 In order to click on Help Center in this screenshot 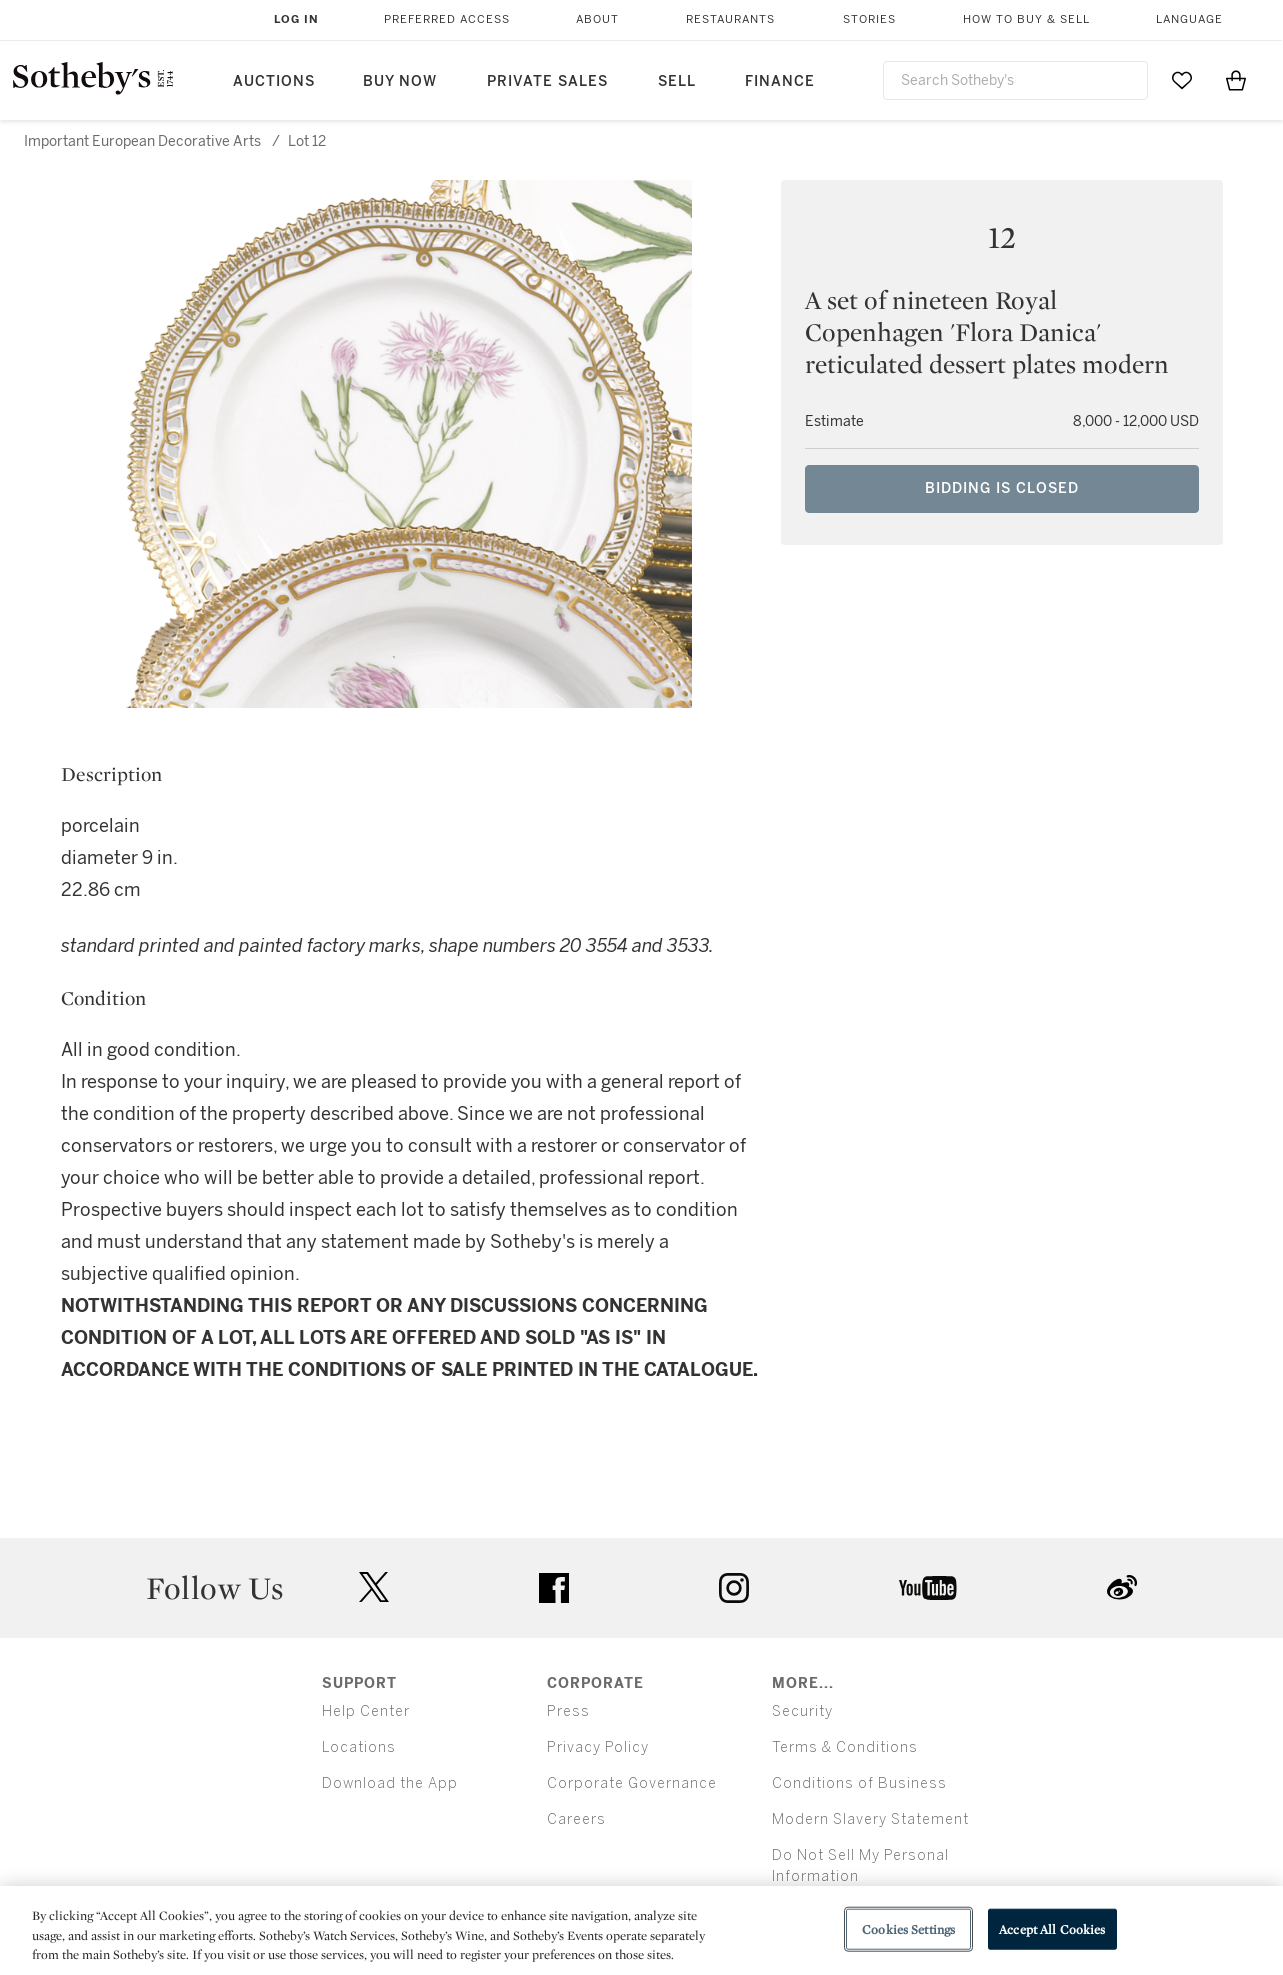, I will do `click(366, 1711)`.